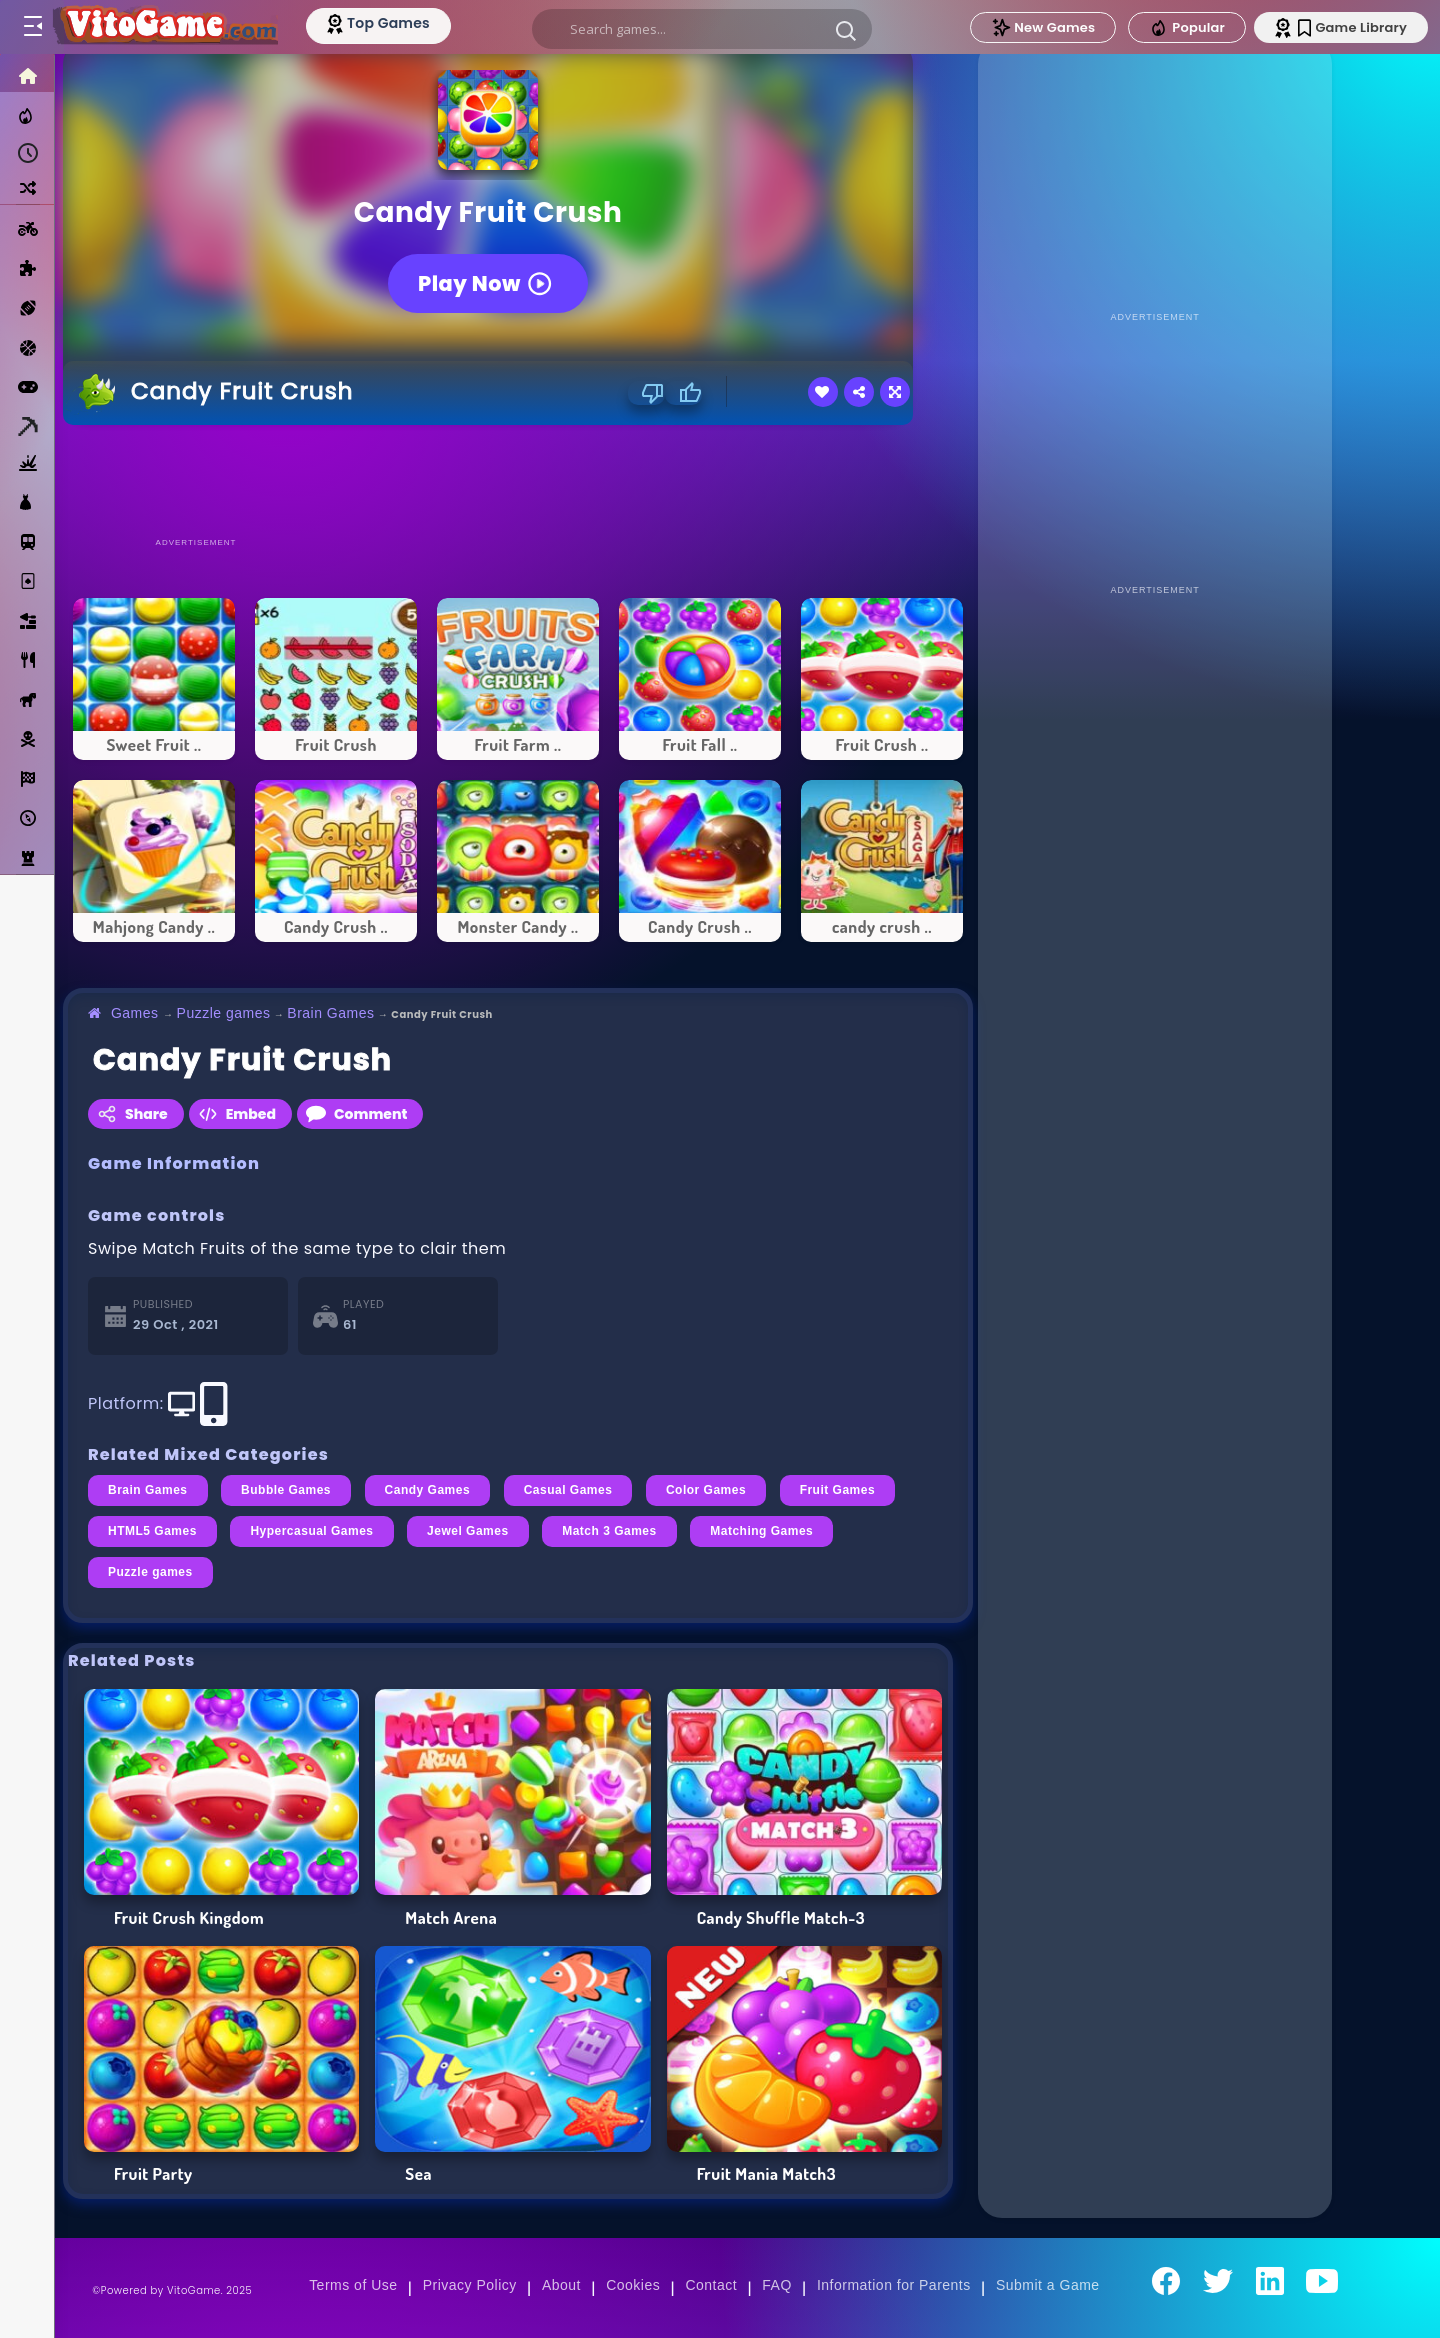 This screenshot has width=1440, height=2338. I want to click on [Advertisement], so click(518, 480).